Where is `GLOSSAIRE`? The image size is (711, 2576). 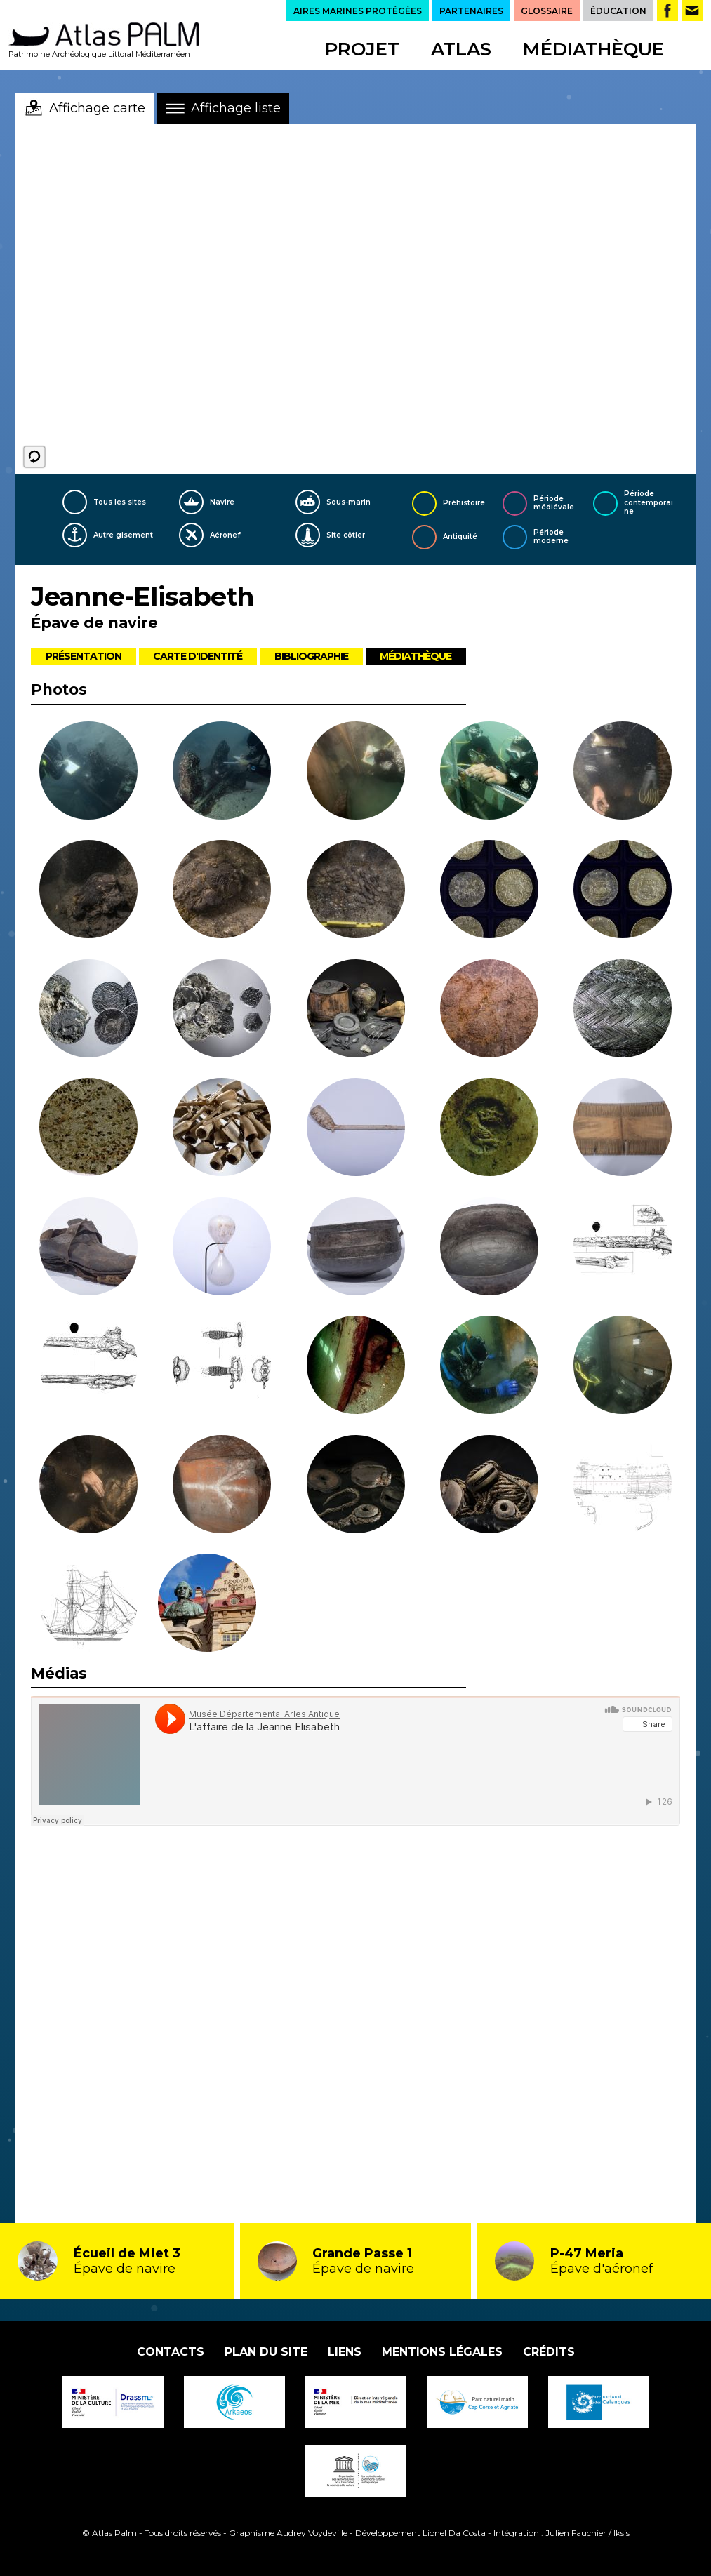
GLOSSAIRE is located at coordinates (547, 11).